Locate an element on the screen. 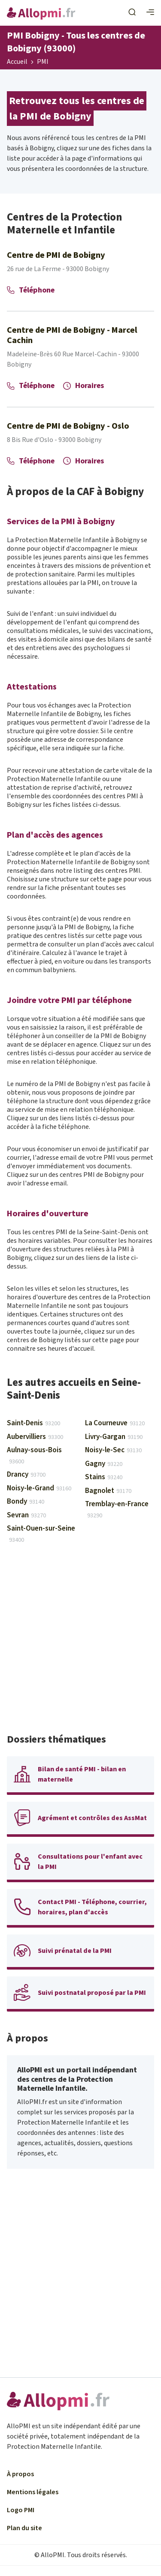 Image resolution: width=161 pixels, height=2576 pixels. Logo PMI is located at coordinates (20, 2510).